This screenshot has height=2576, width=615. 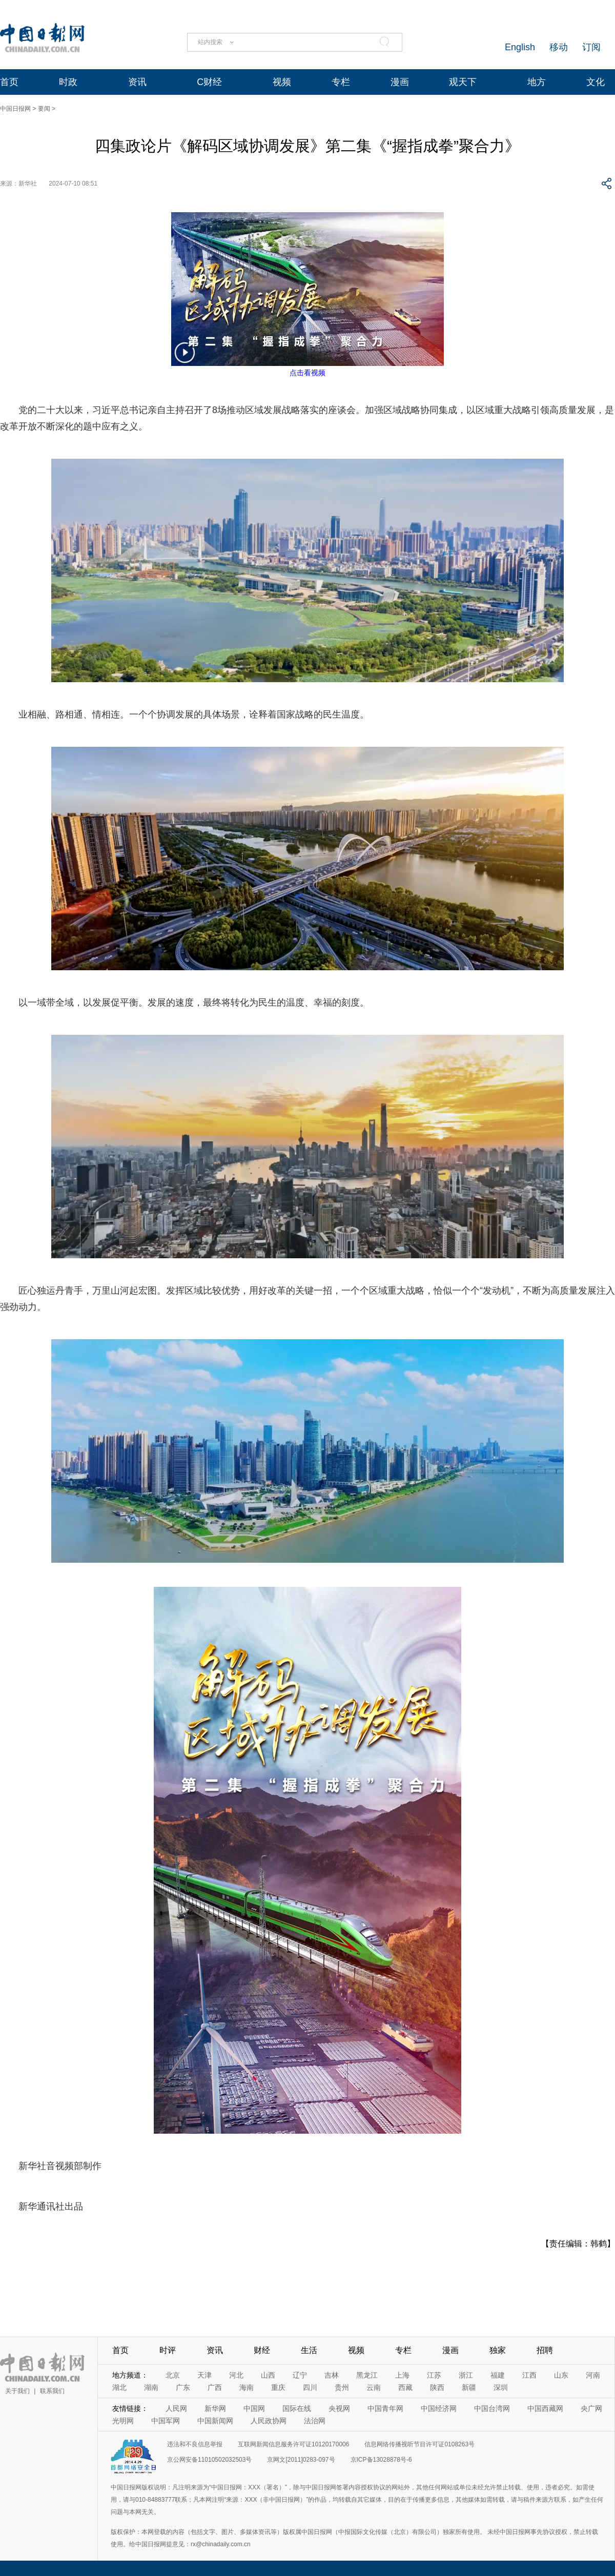 I want to click on 资讯, so click(x=137, y=82).